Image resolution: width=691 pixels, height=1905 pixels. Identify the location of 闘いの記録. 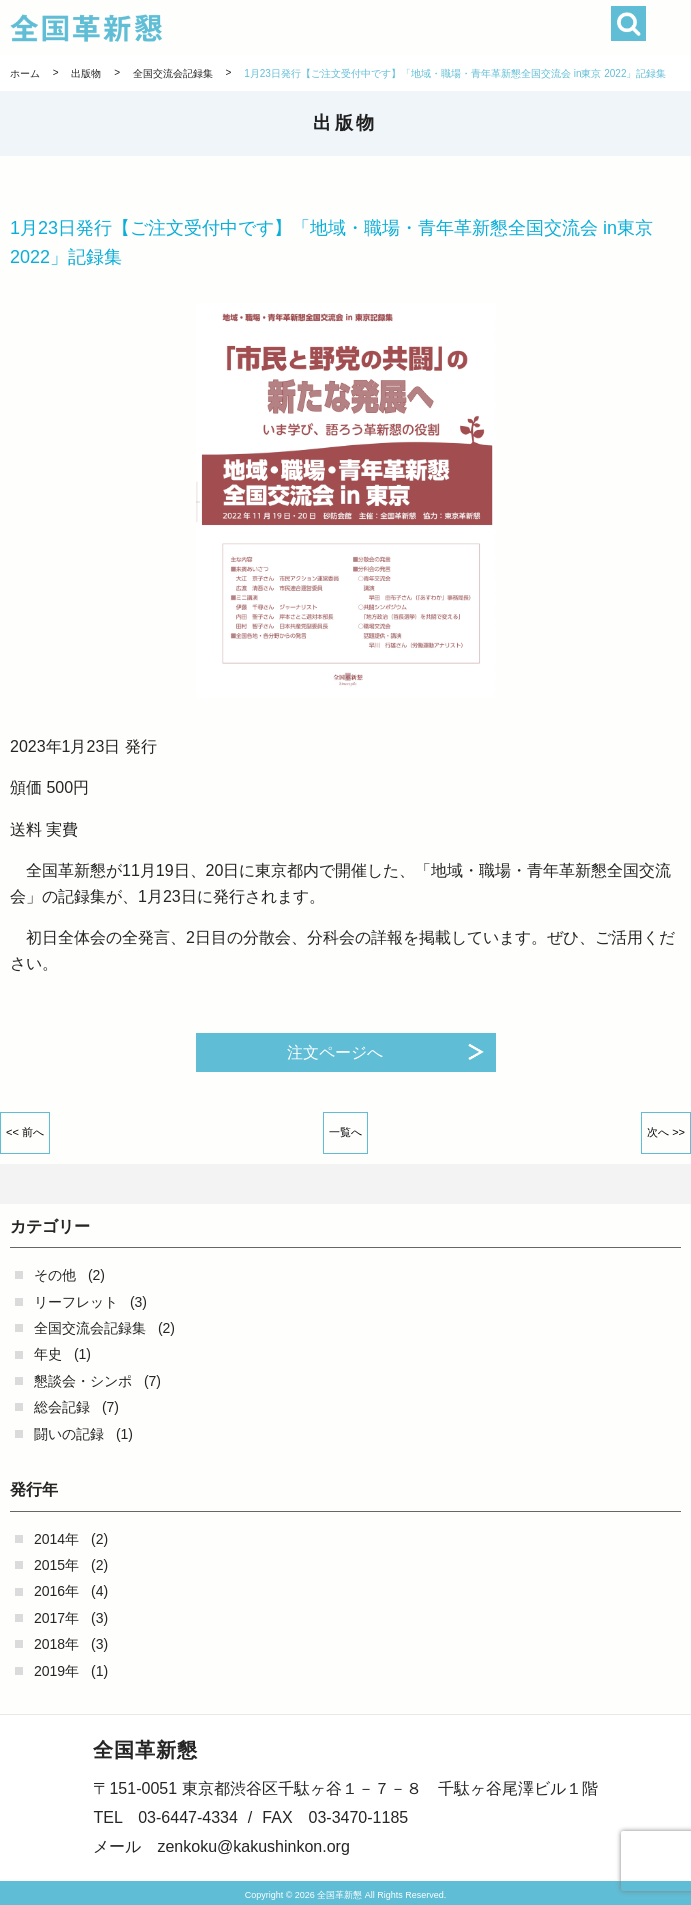
(69, 1434).